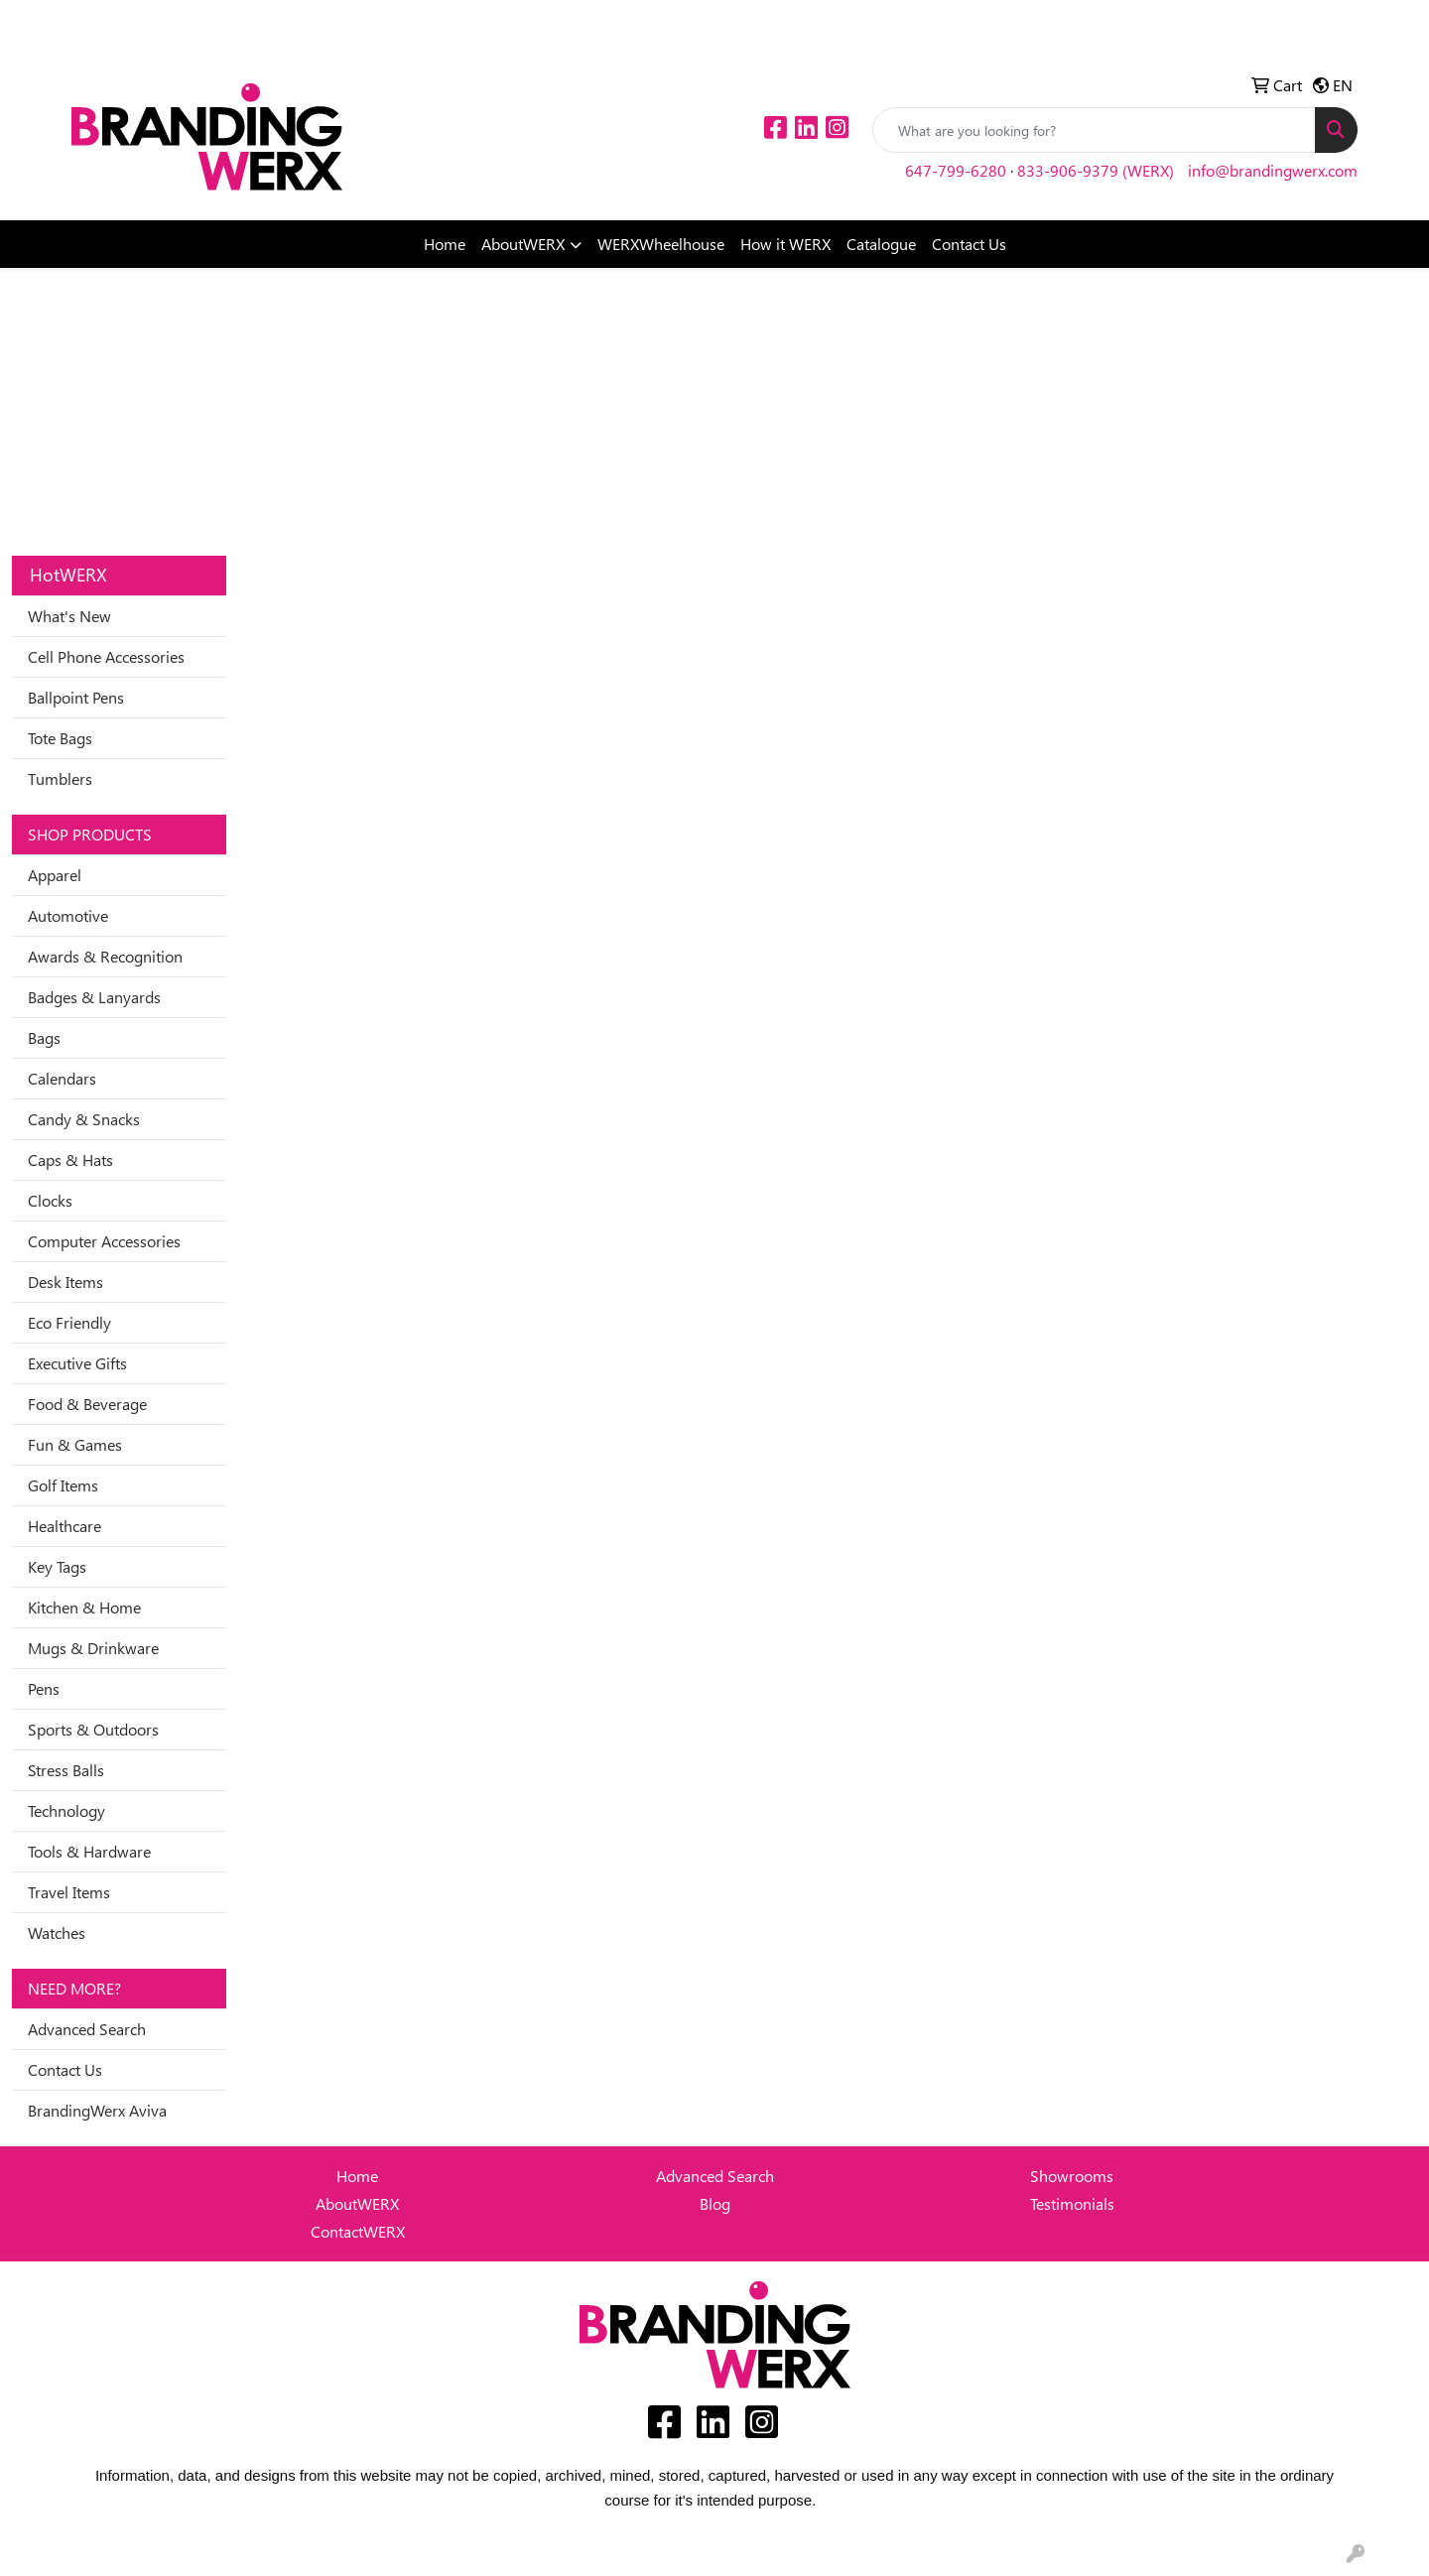 The width and height of the screenshot is (1429, 2576). I want to click on Cell Phone Accessories, so click(106, 656).